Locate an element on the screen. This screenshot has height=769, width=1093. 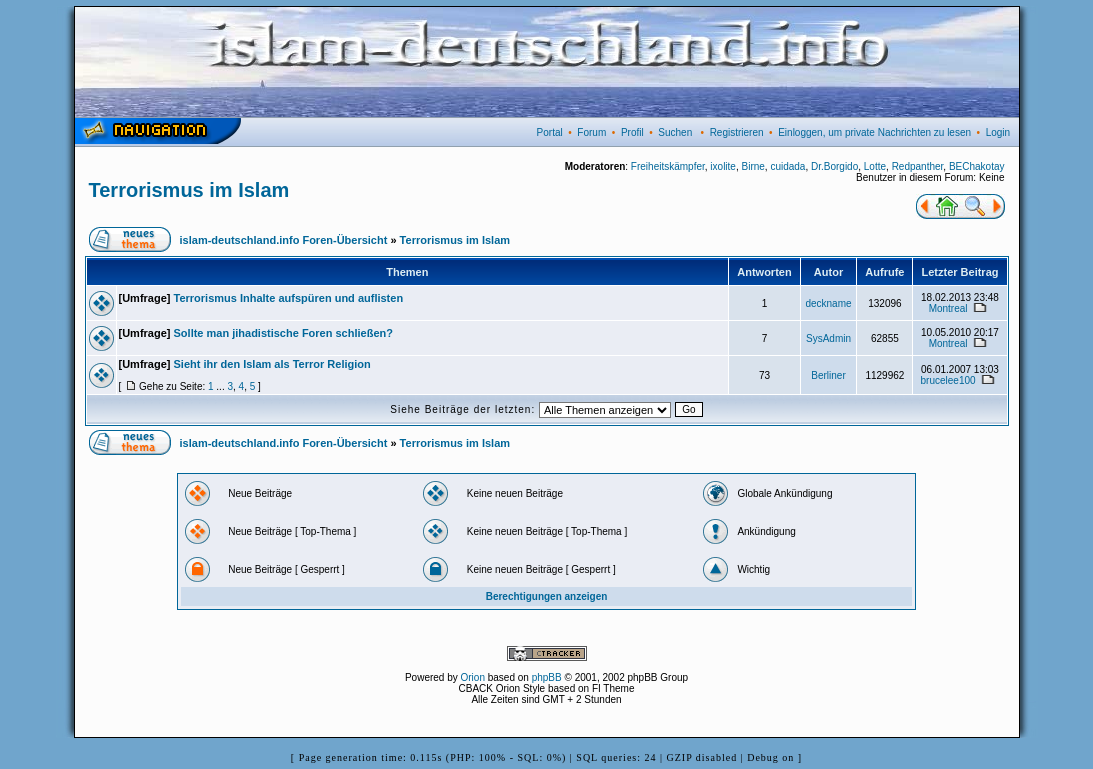
Profil is located at coordinates (632, 132).